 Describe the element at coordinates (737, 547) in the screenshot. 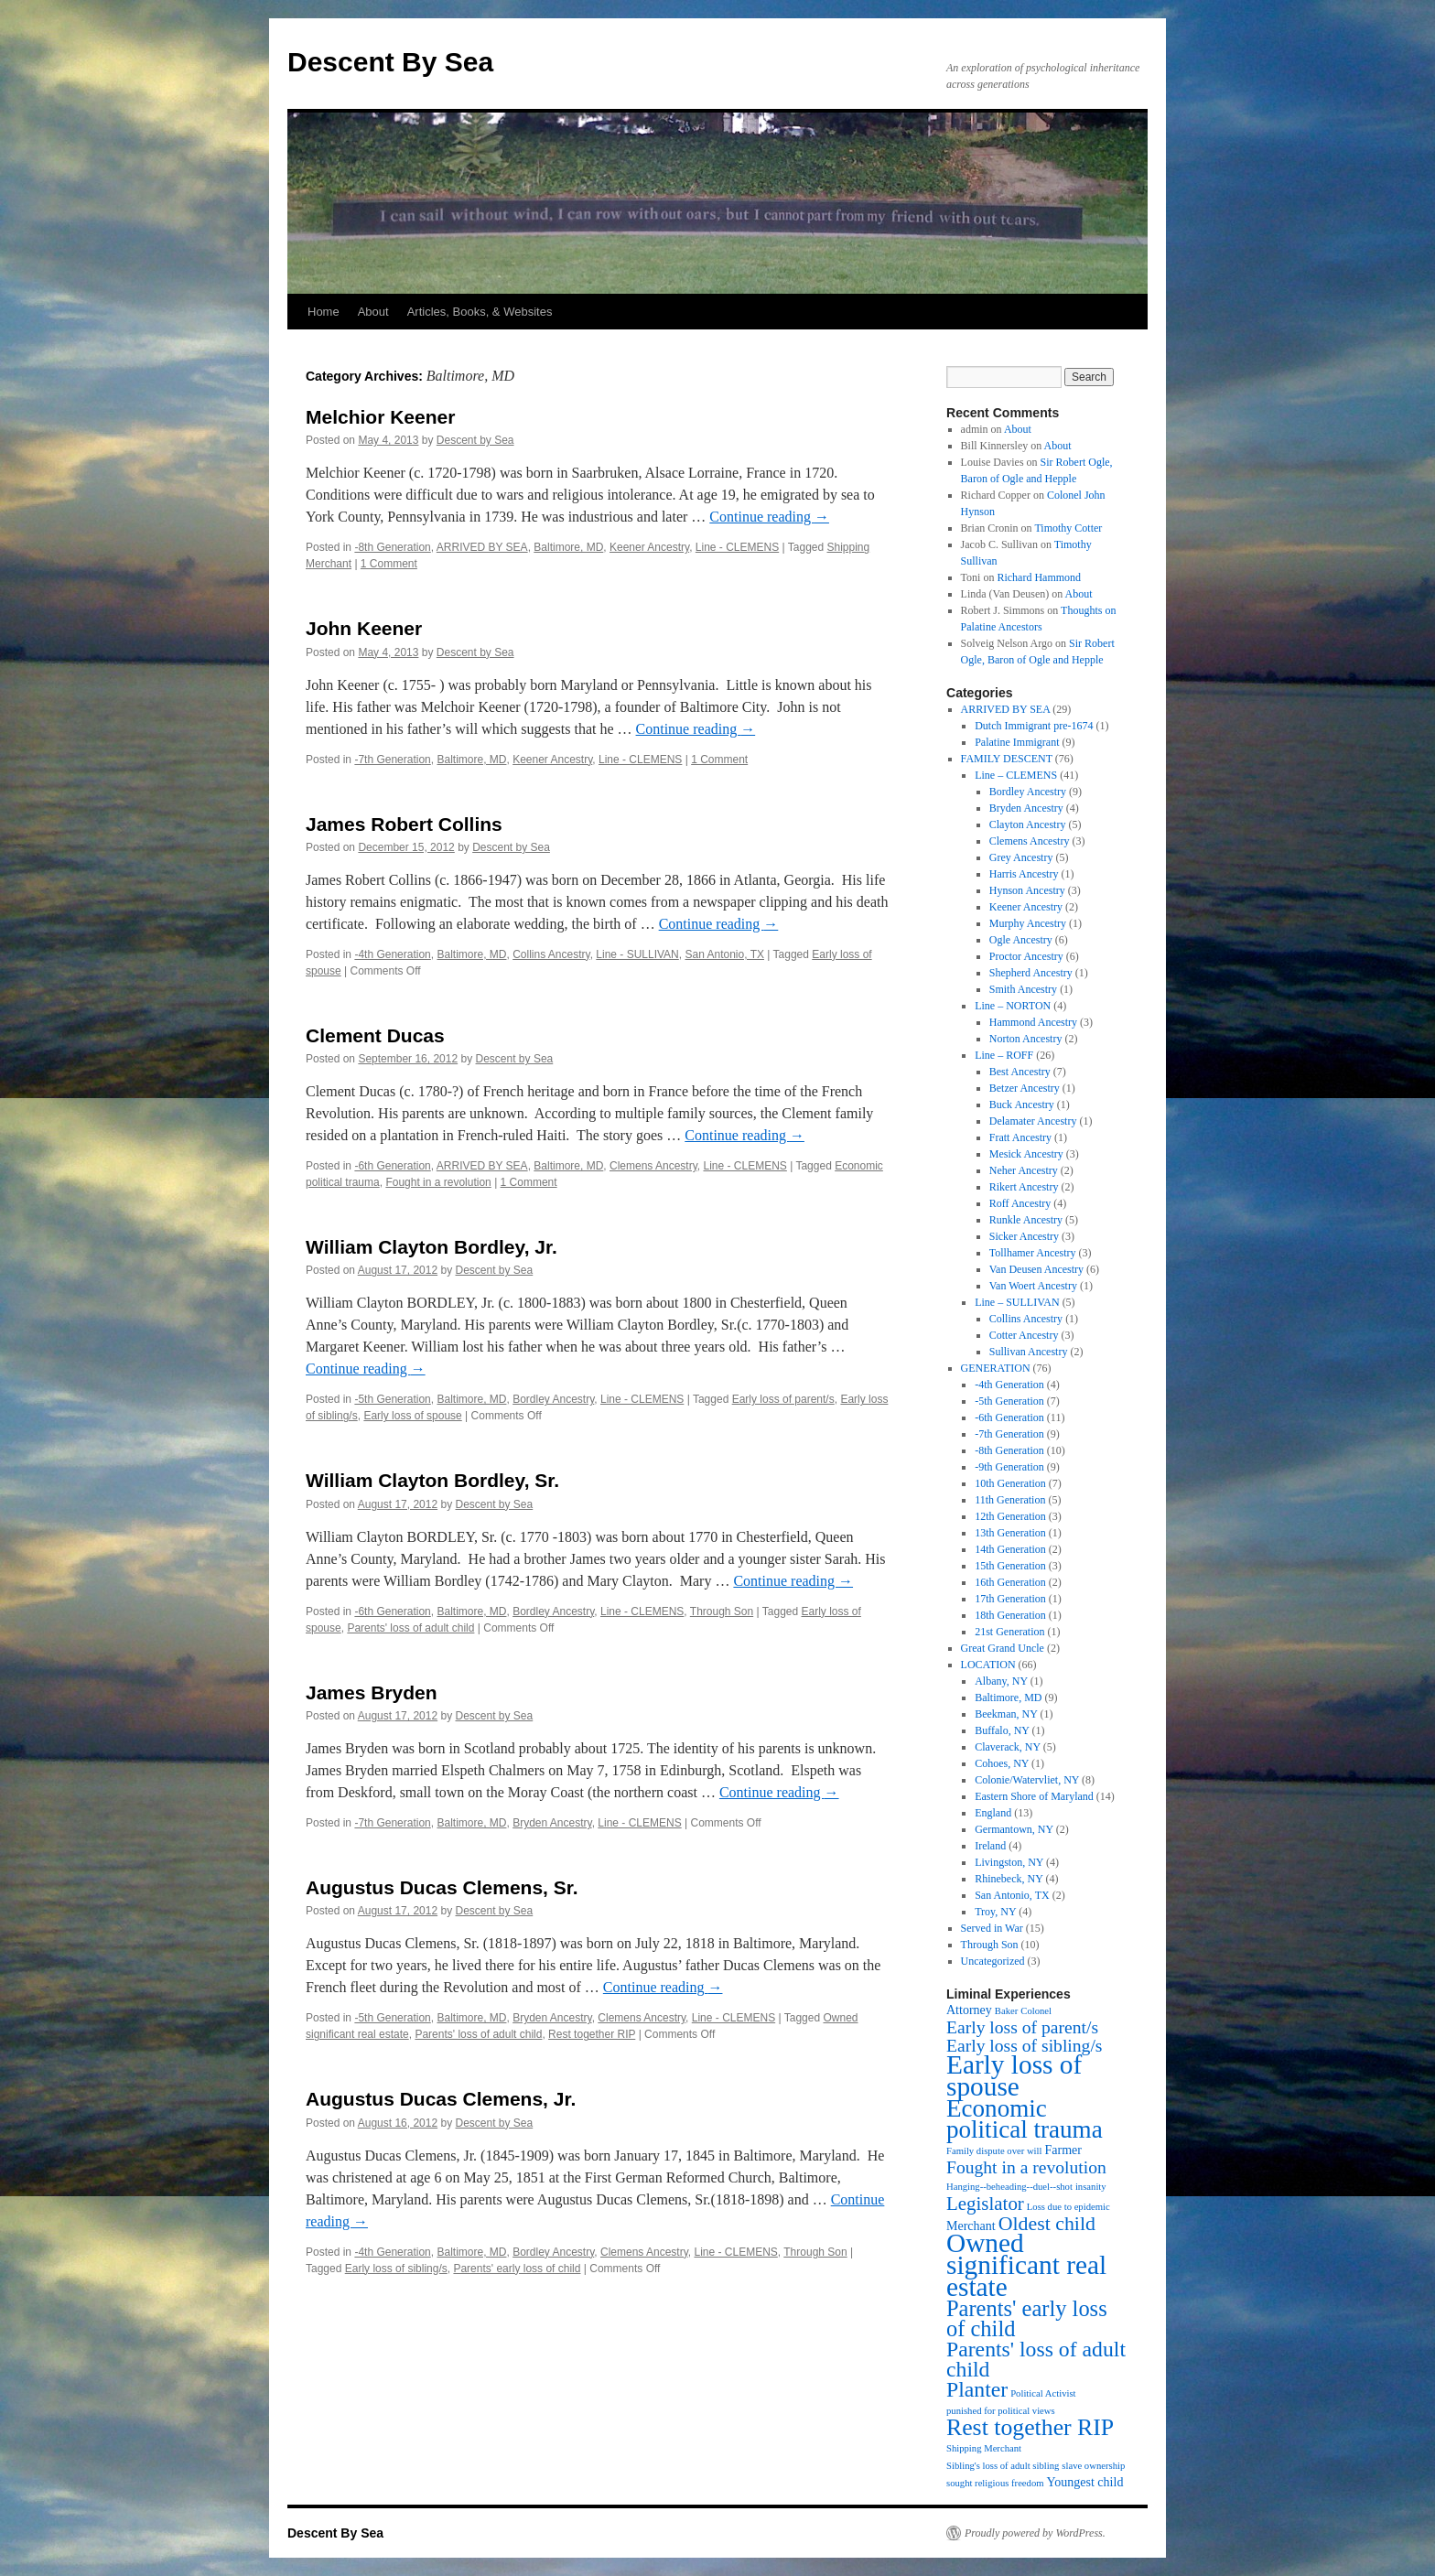

I see `Line - CLEMENS` at that location.